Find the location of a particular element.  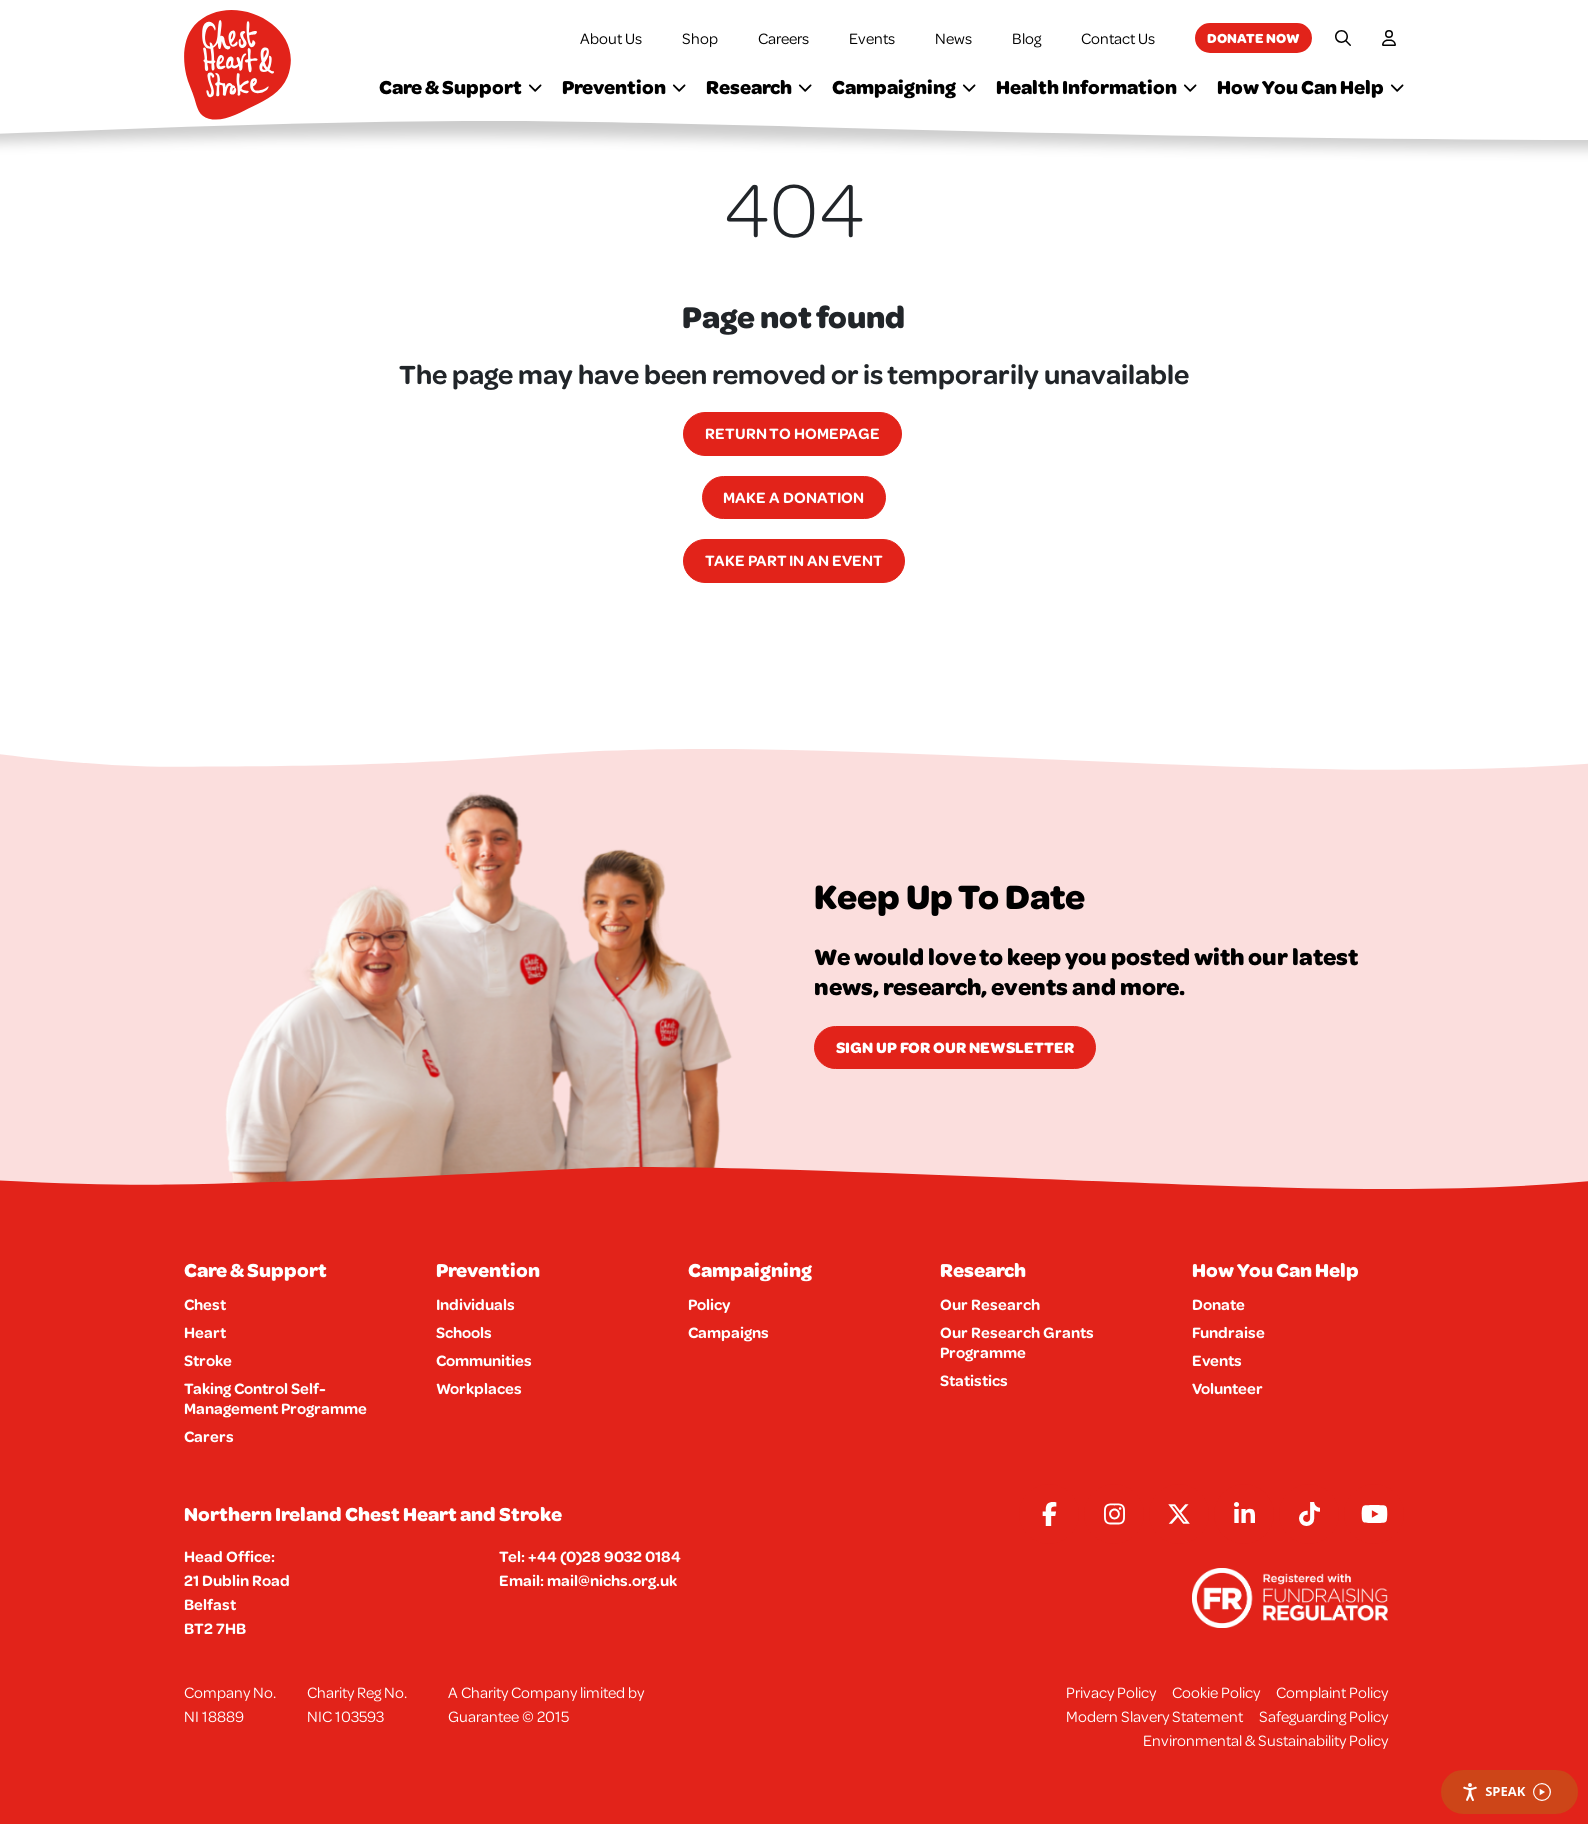

Complaint Policy is located at coordinates (1332, 1692).